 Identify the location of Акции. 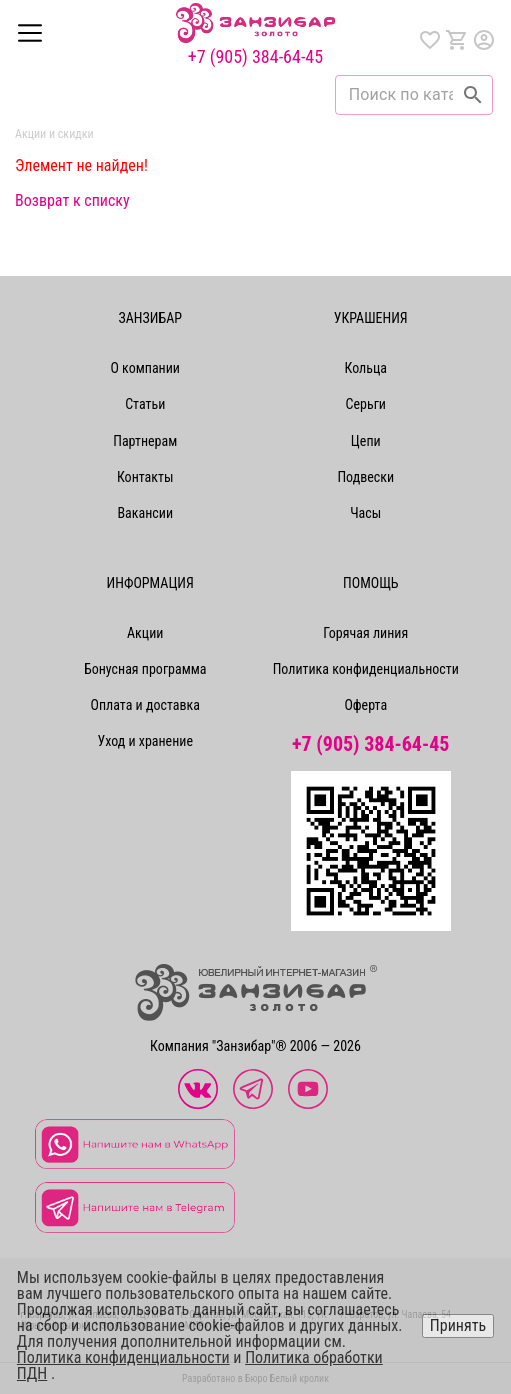
(145, 633).